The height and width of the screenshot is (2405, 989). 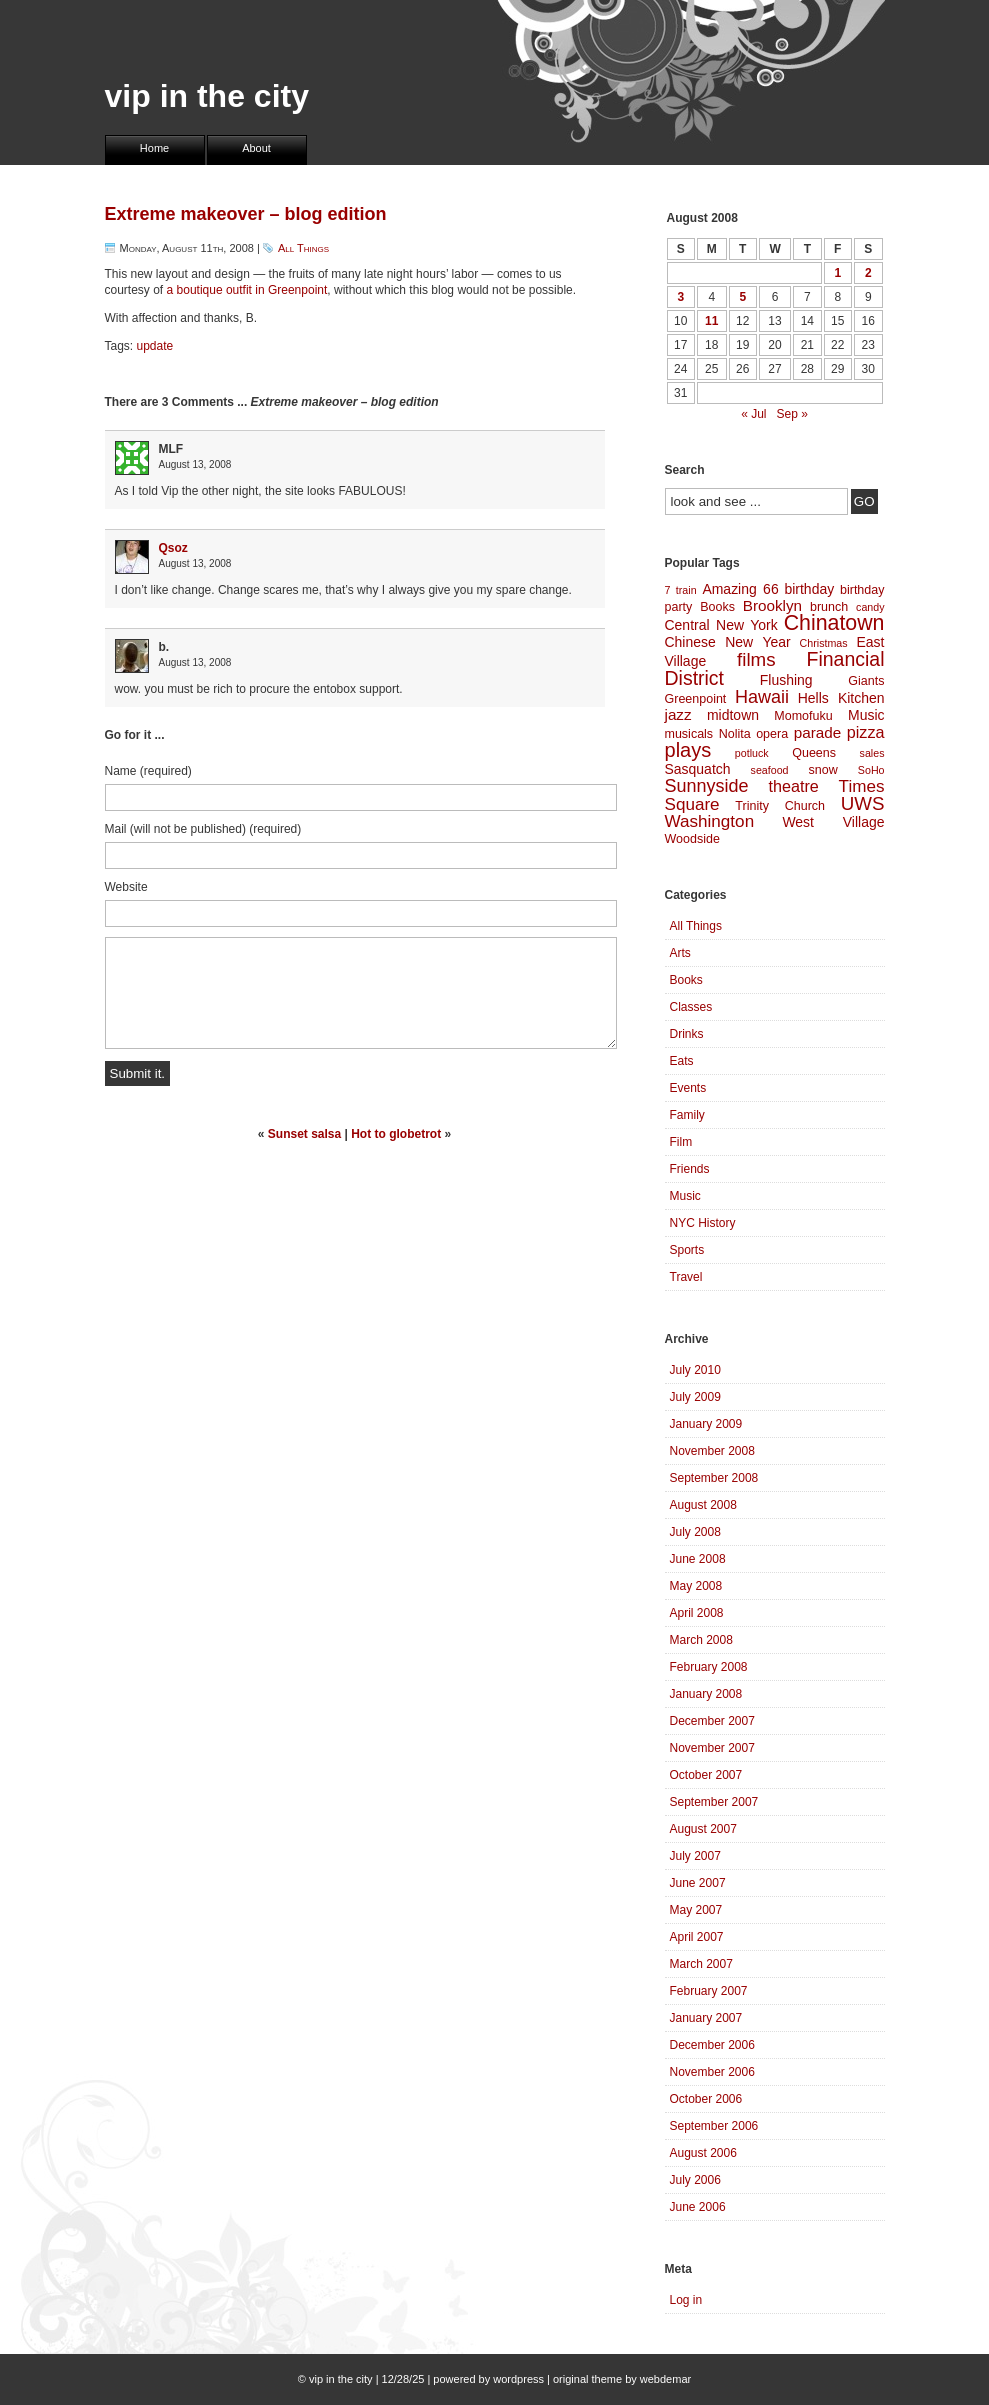 What do you see at coordinates (772, 734) in the screenshot?
I see `opera [opera (4 items)]` at bounding box center [772, 734].